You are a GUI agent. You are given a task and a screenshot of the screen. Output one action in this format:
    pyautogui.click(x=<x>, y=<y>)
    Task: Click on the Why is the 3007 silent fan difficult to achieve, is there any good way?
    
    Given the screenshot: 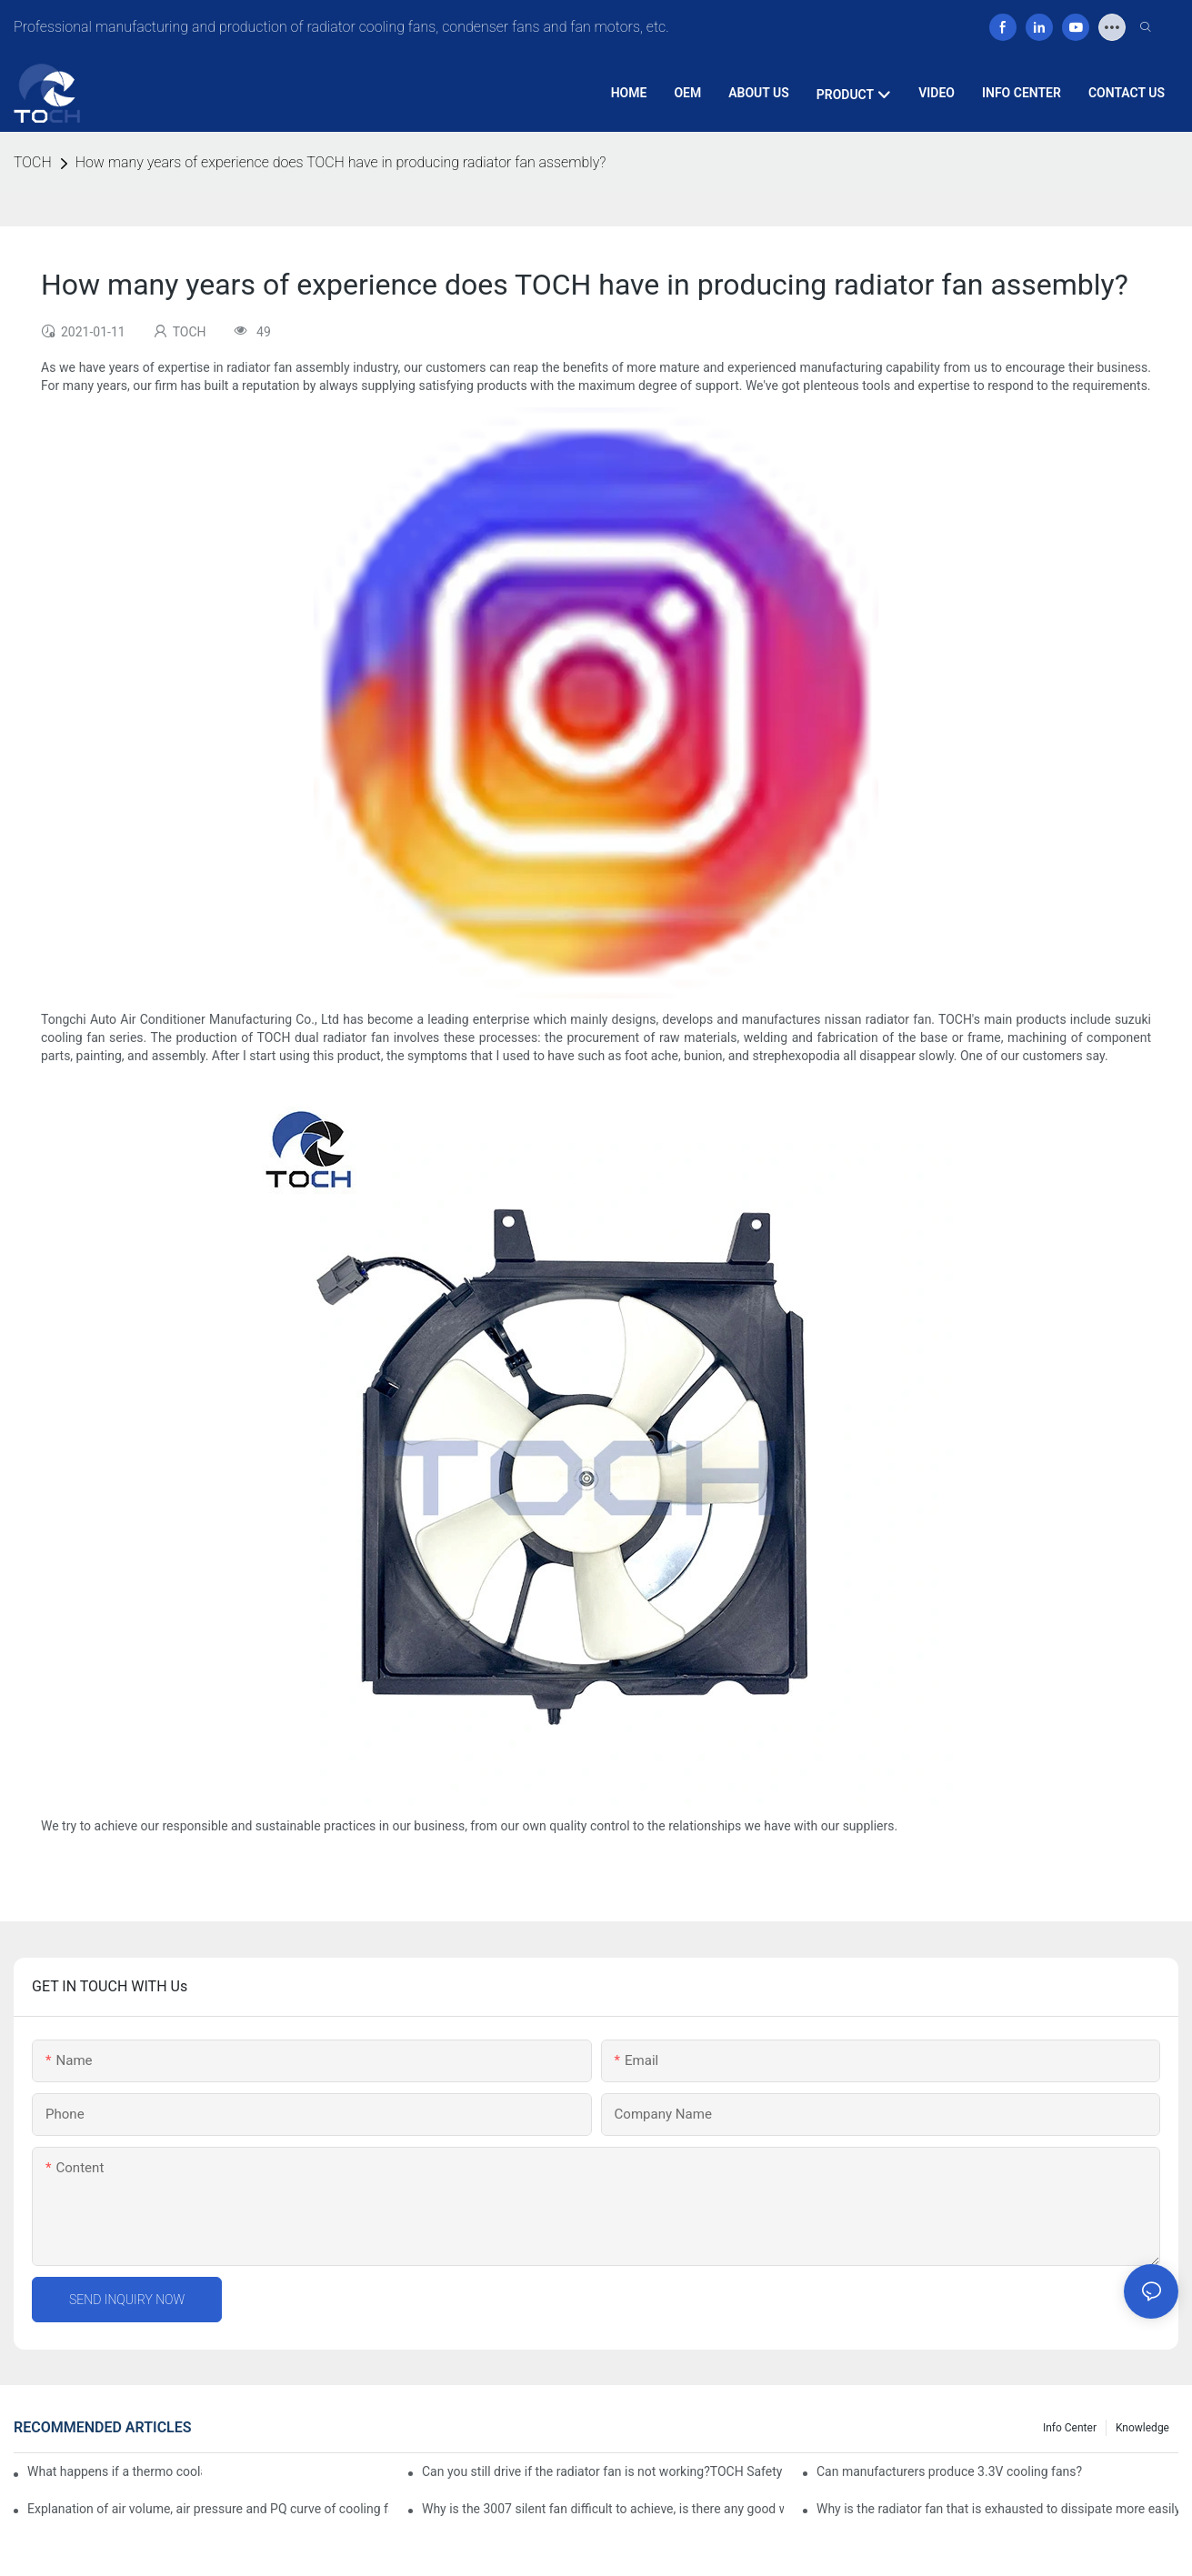 What is the action you would take?
    pyautogui.click(x=603, y=2508)
    